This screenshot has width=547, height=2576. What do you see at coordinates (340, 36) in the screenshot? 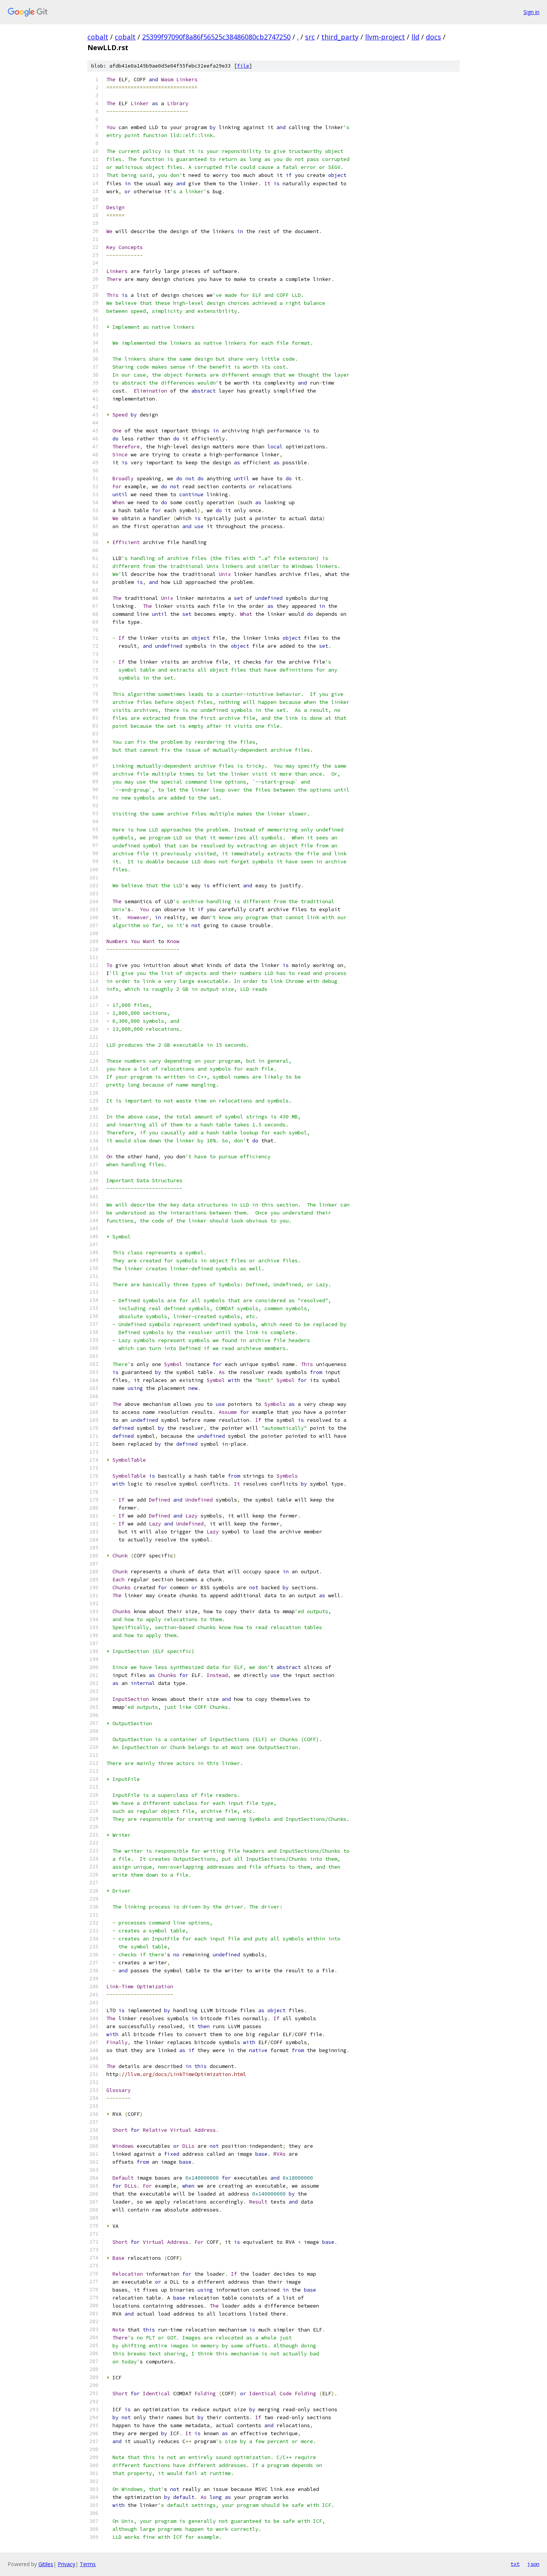
I see `third_party` at bounding box center [340, 36].